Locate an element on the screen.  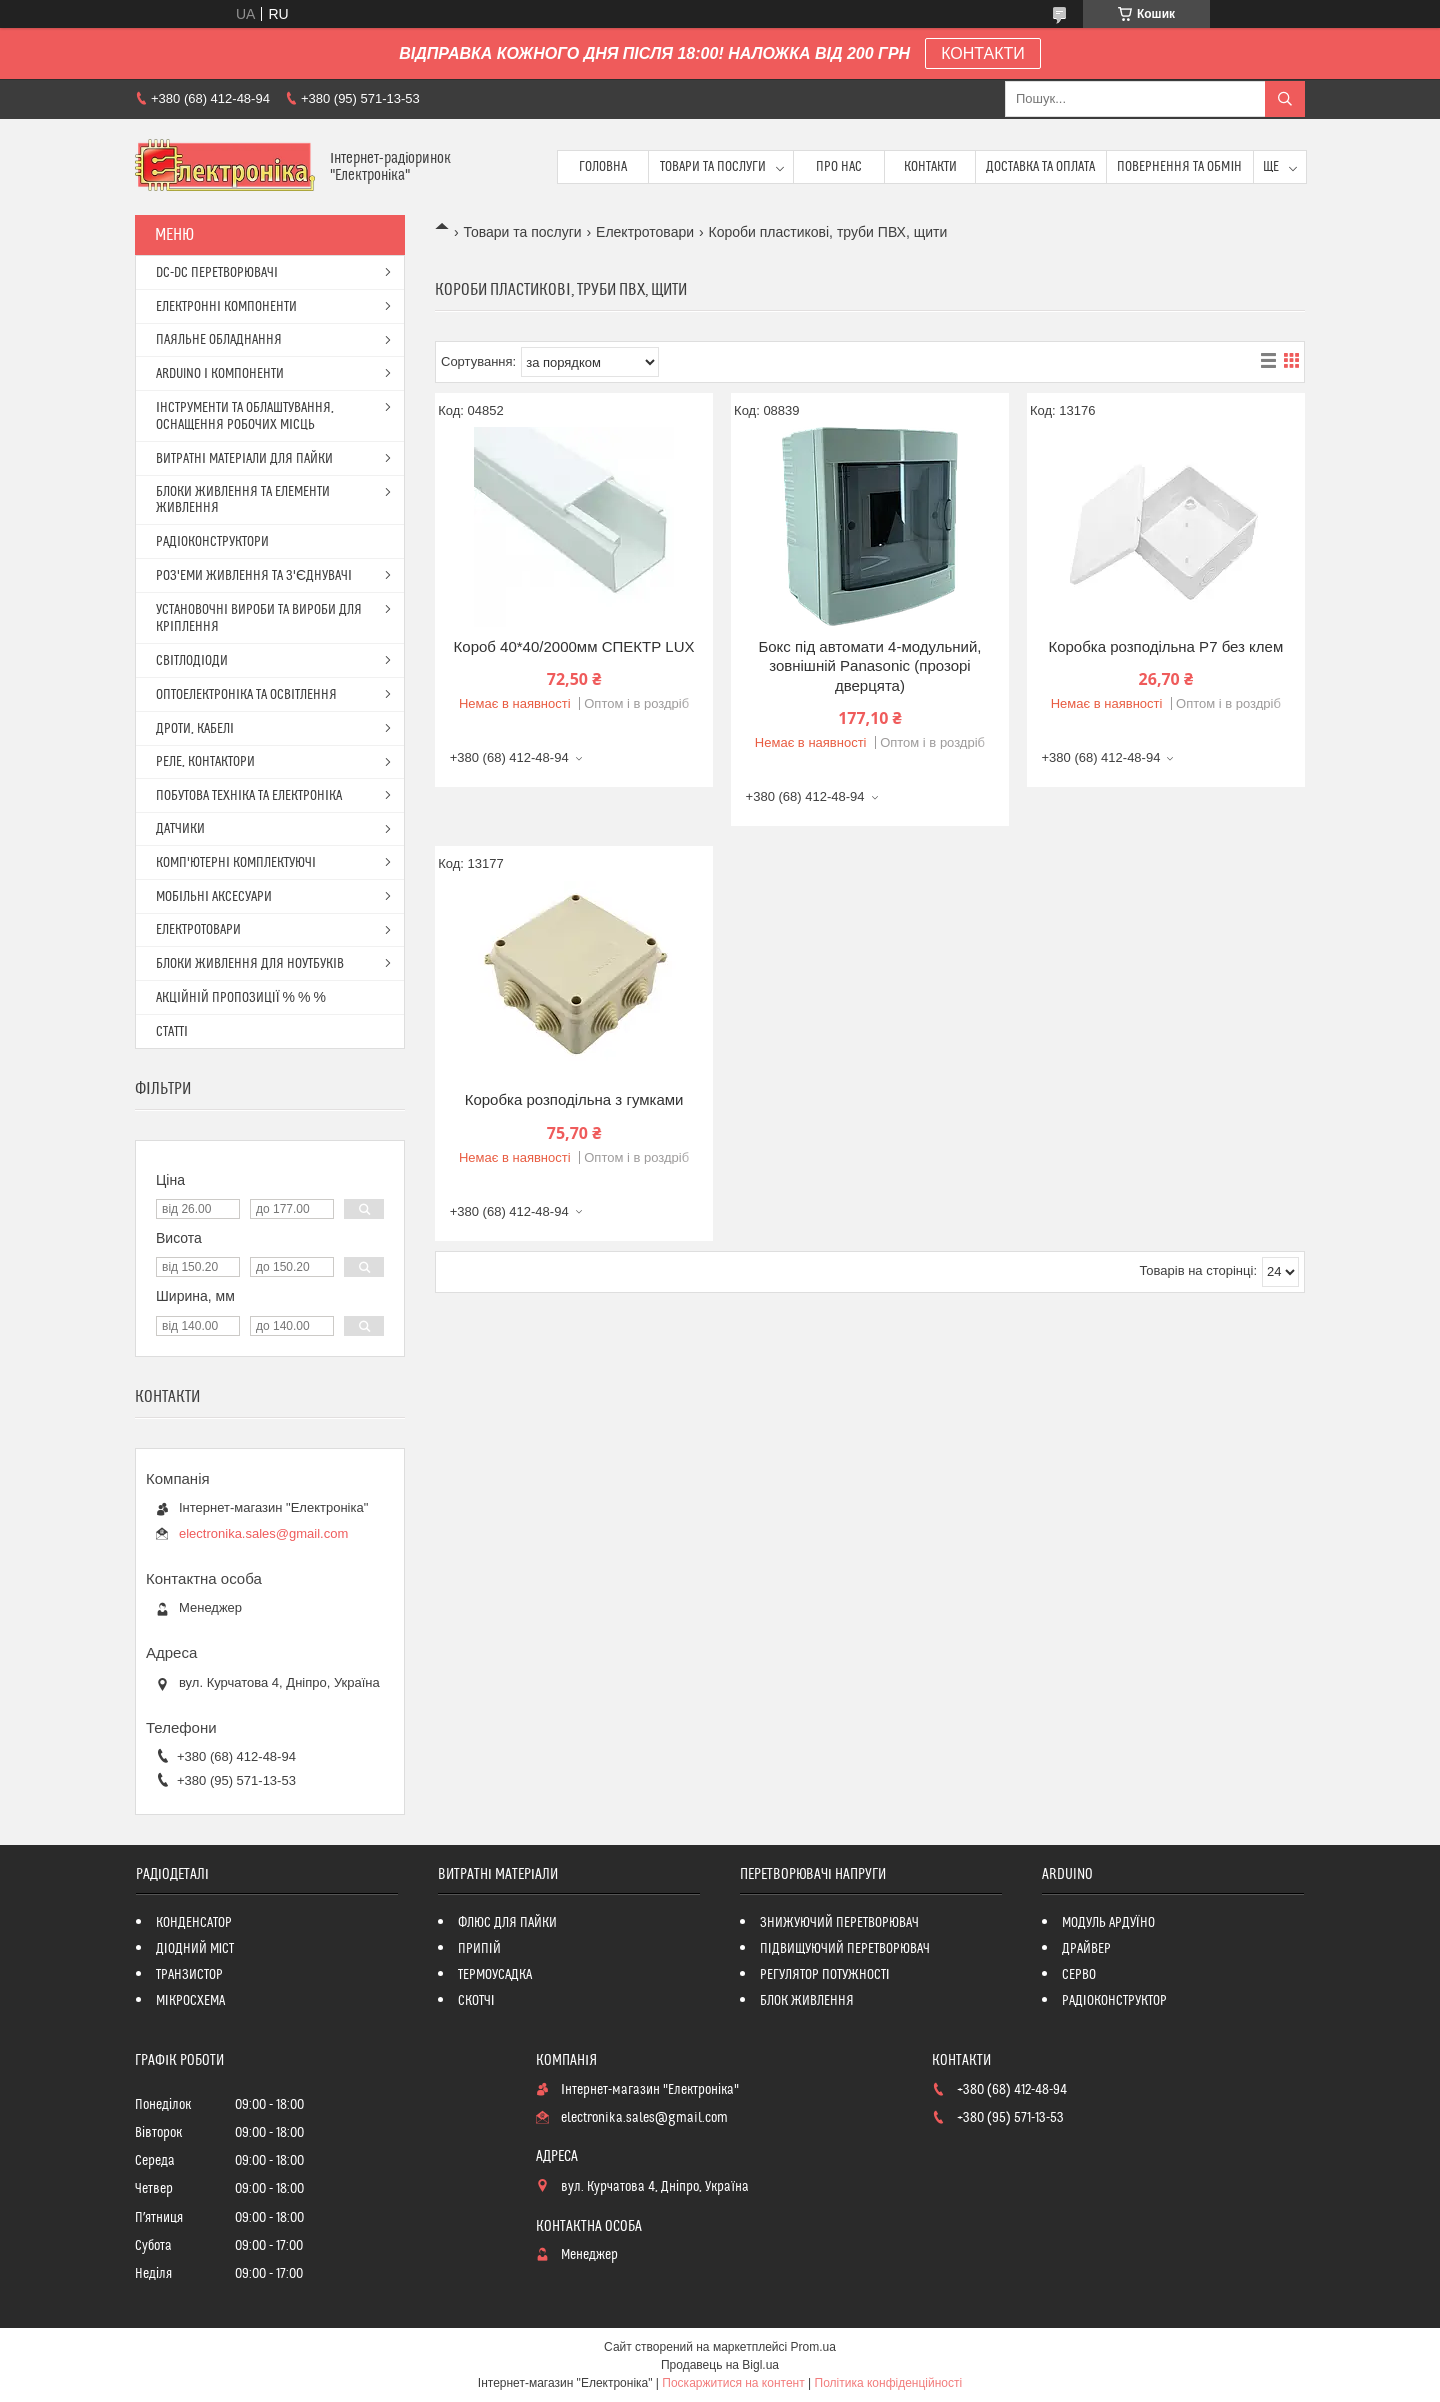
ДАТЧИКИ is located at coordinates (180, 829).